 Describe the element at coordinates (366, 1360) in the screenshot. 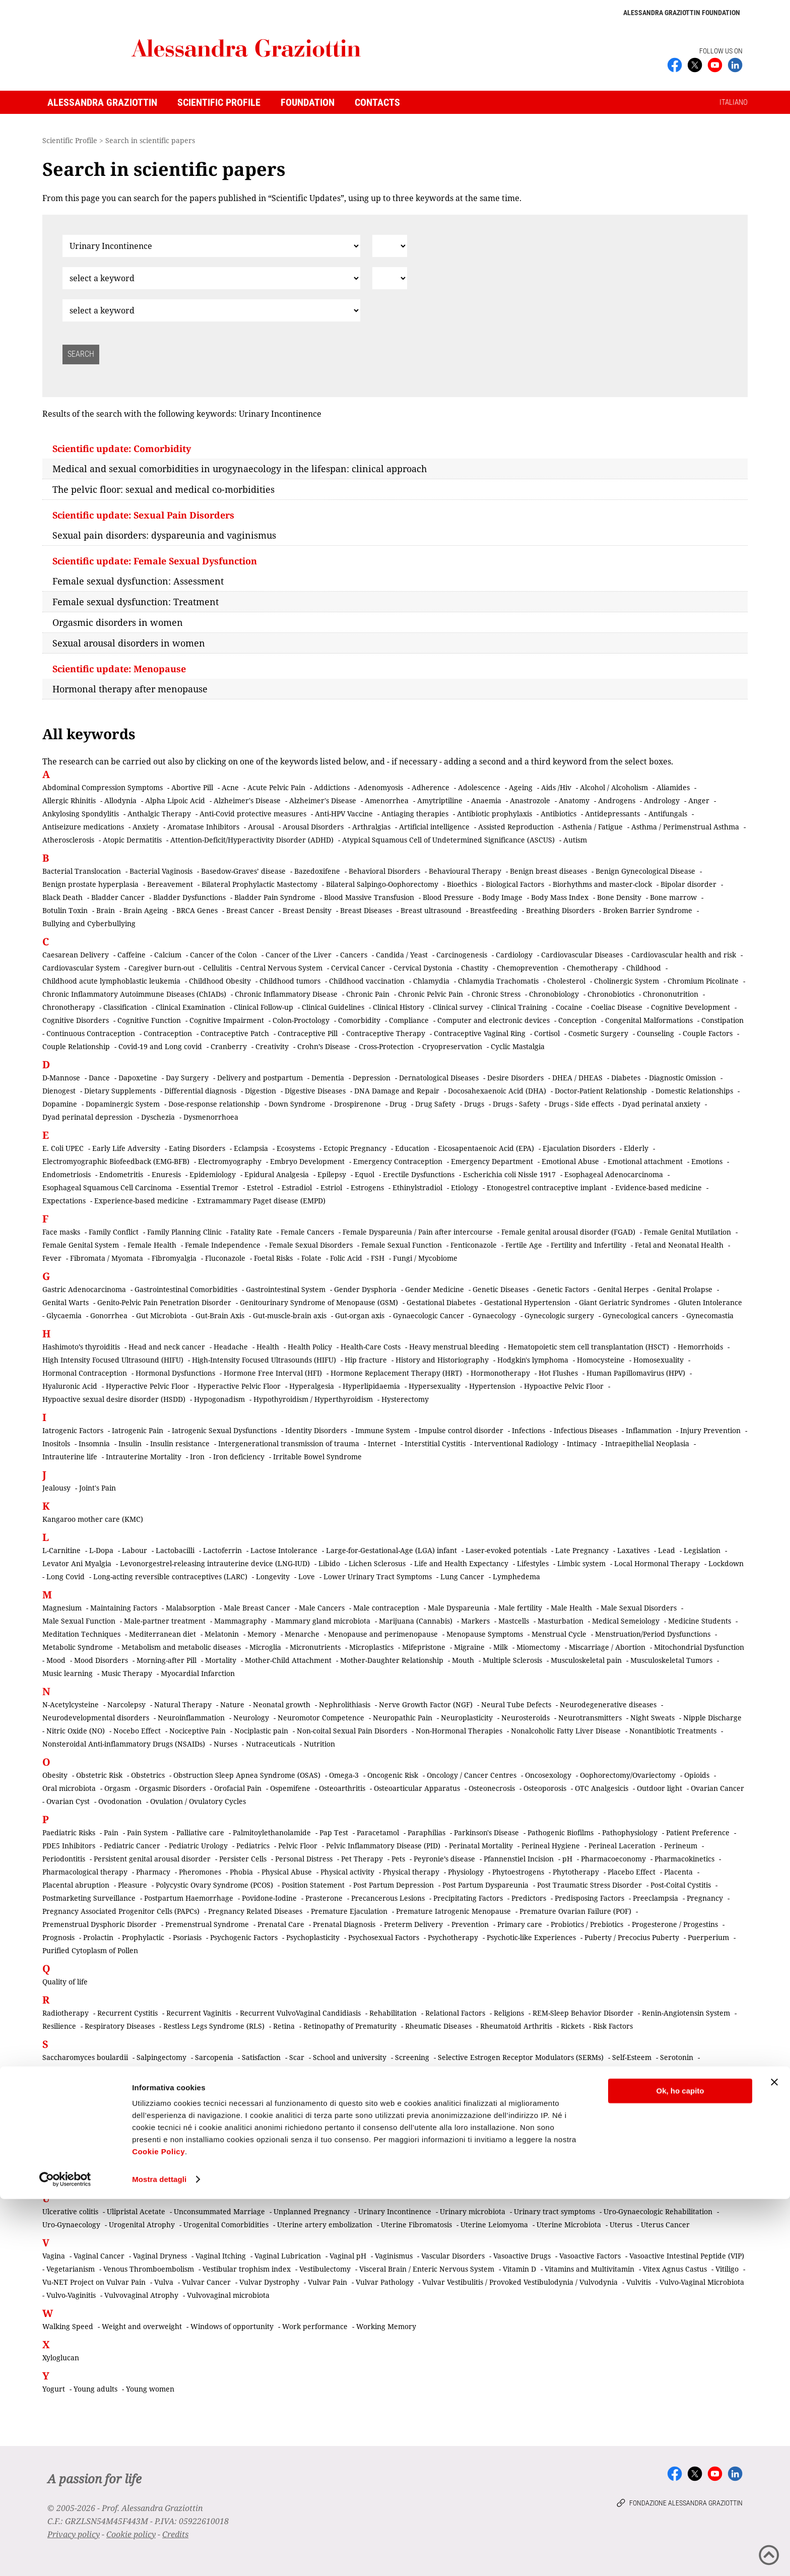

I see `Hip fracture` at that location.